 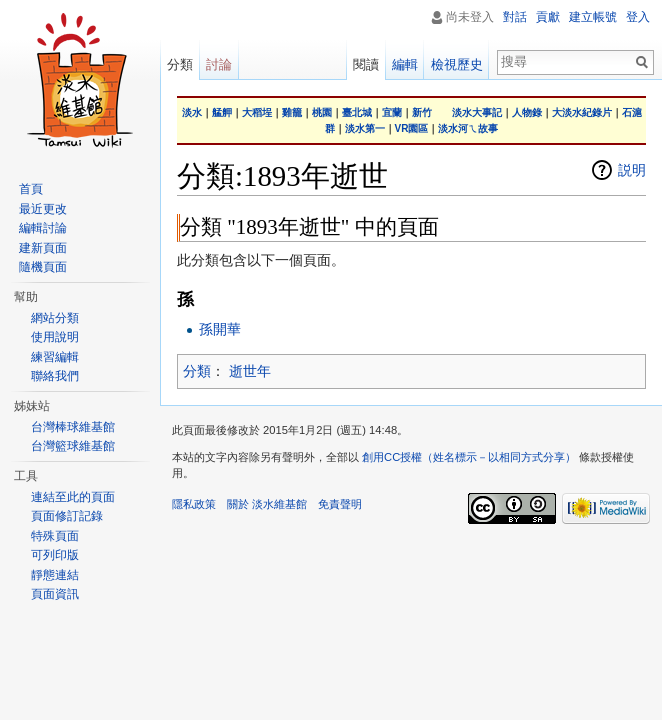 I want to click on 可列印版, so click(x=55, y=555).